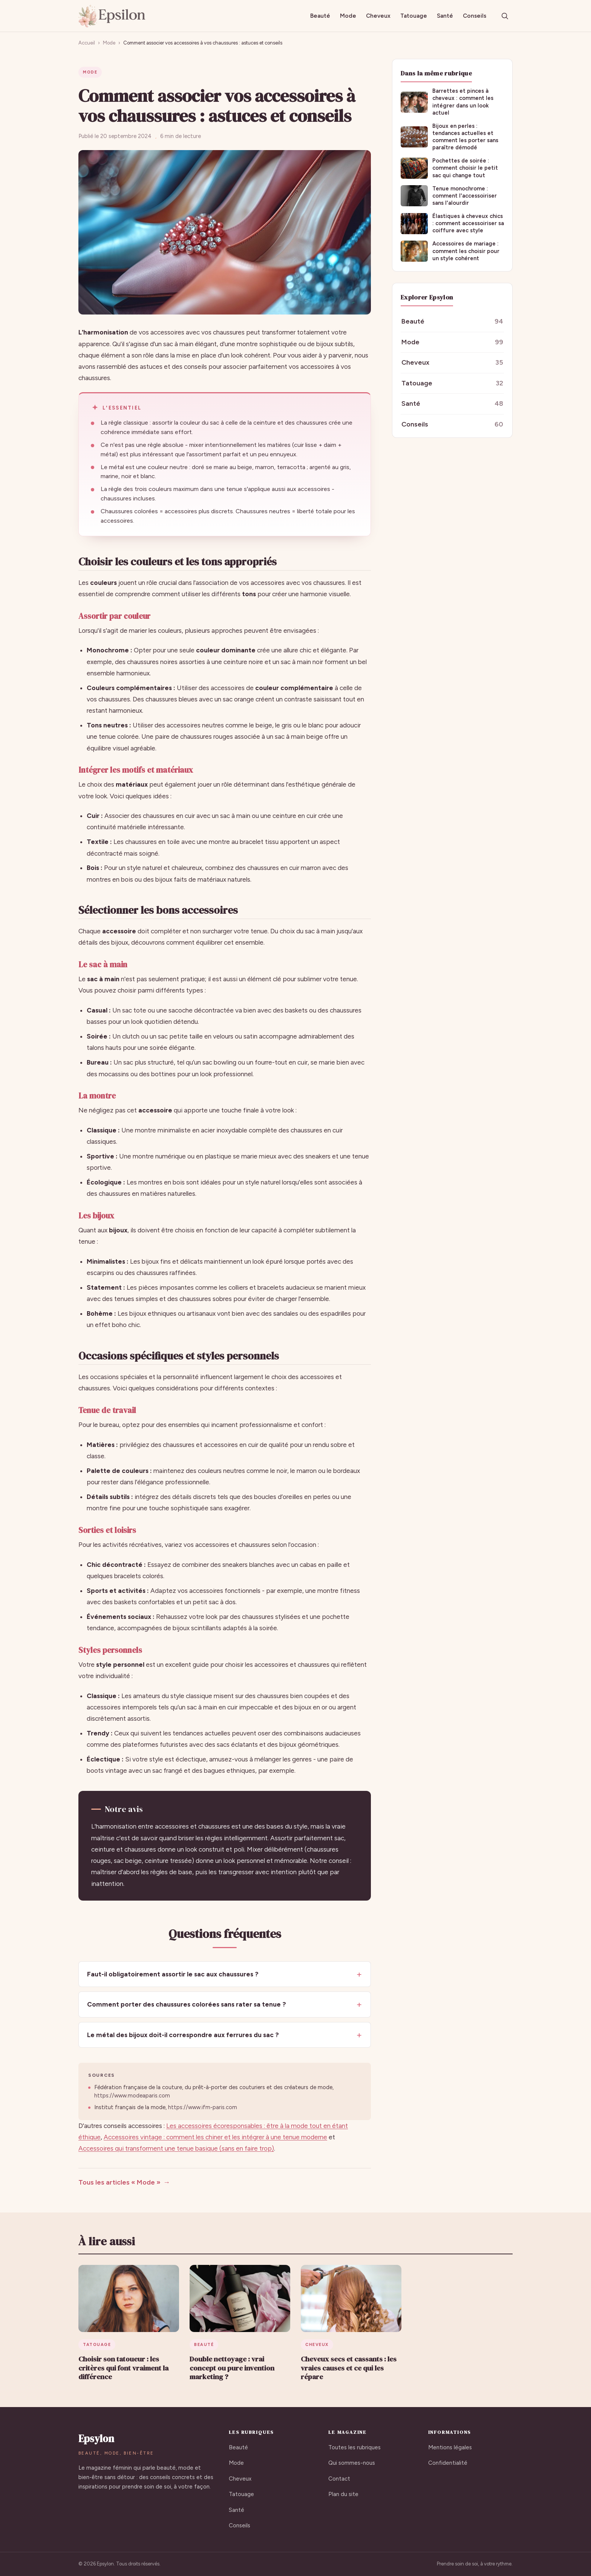 This screenshot has width=591, height=2576. Describe the element at coordinates (474, 15) in the screenshot. I see `Conseils` at that location.